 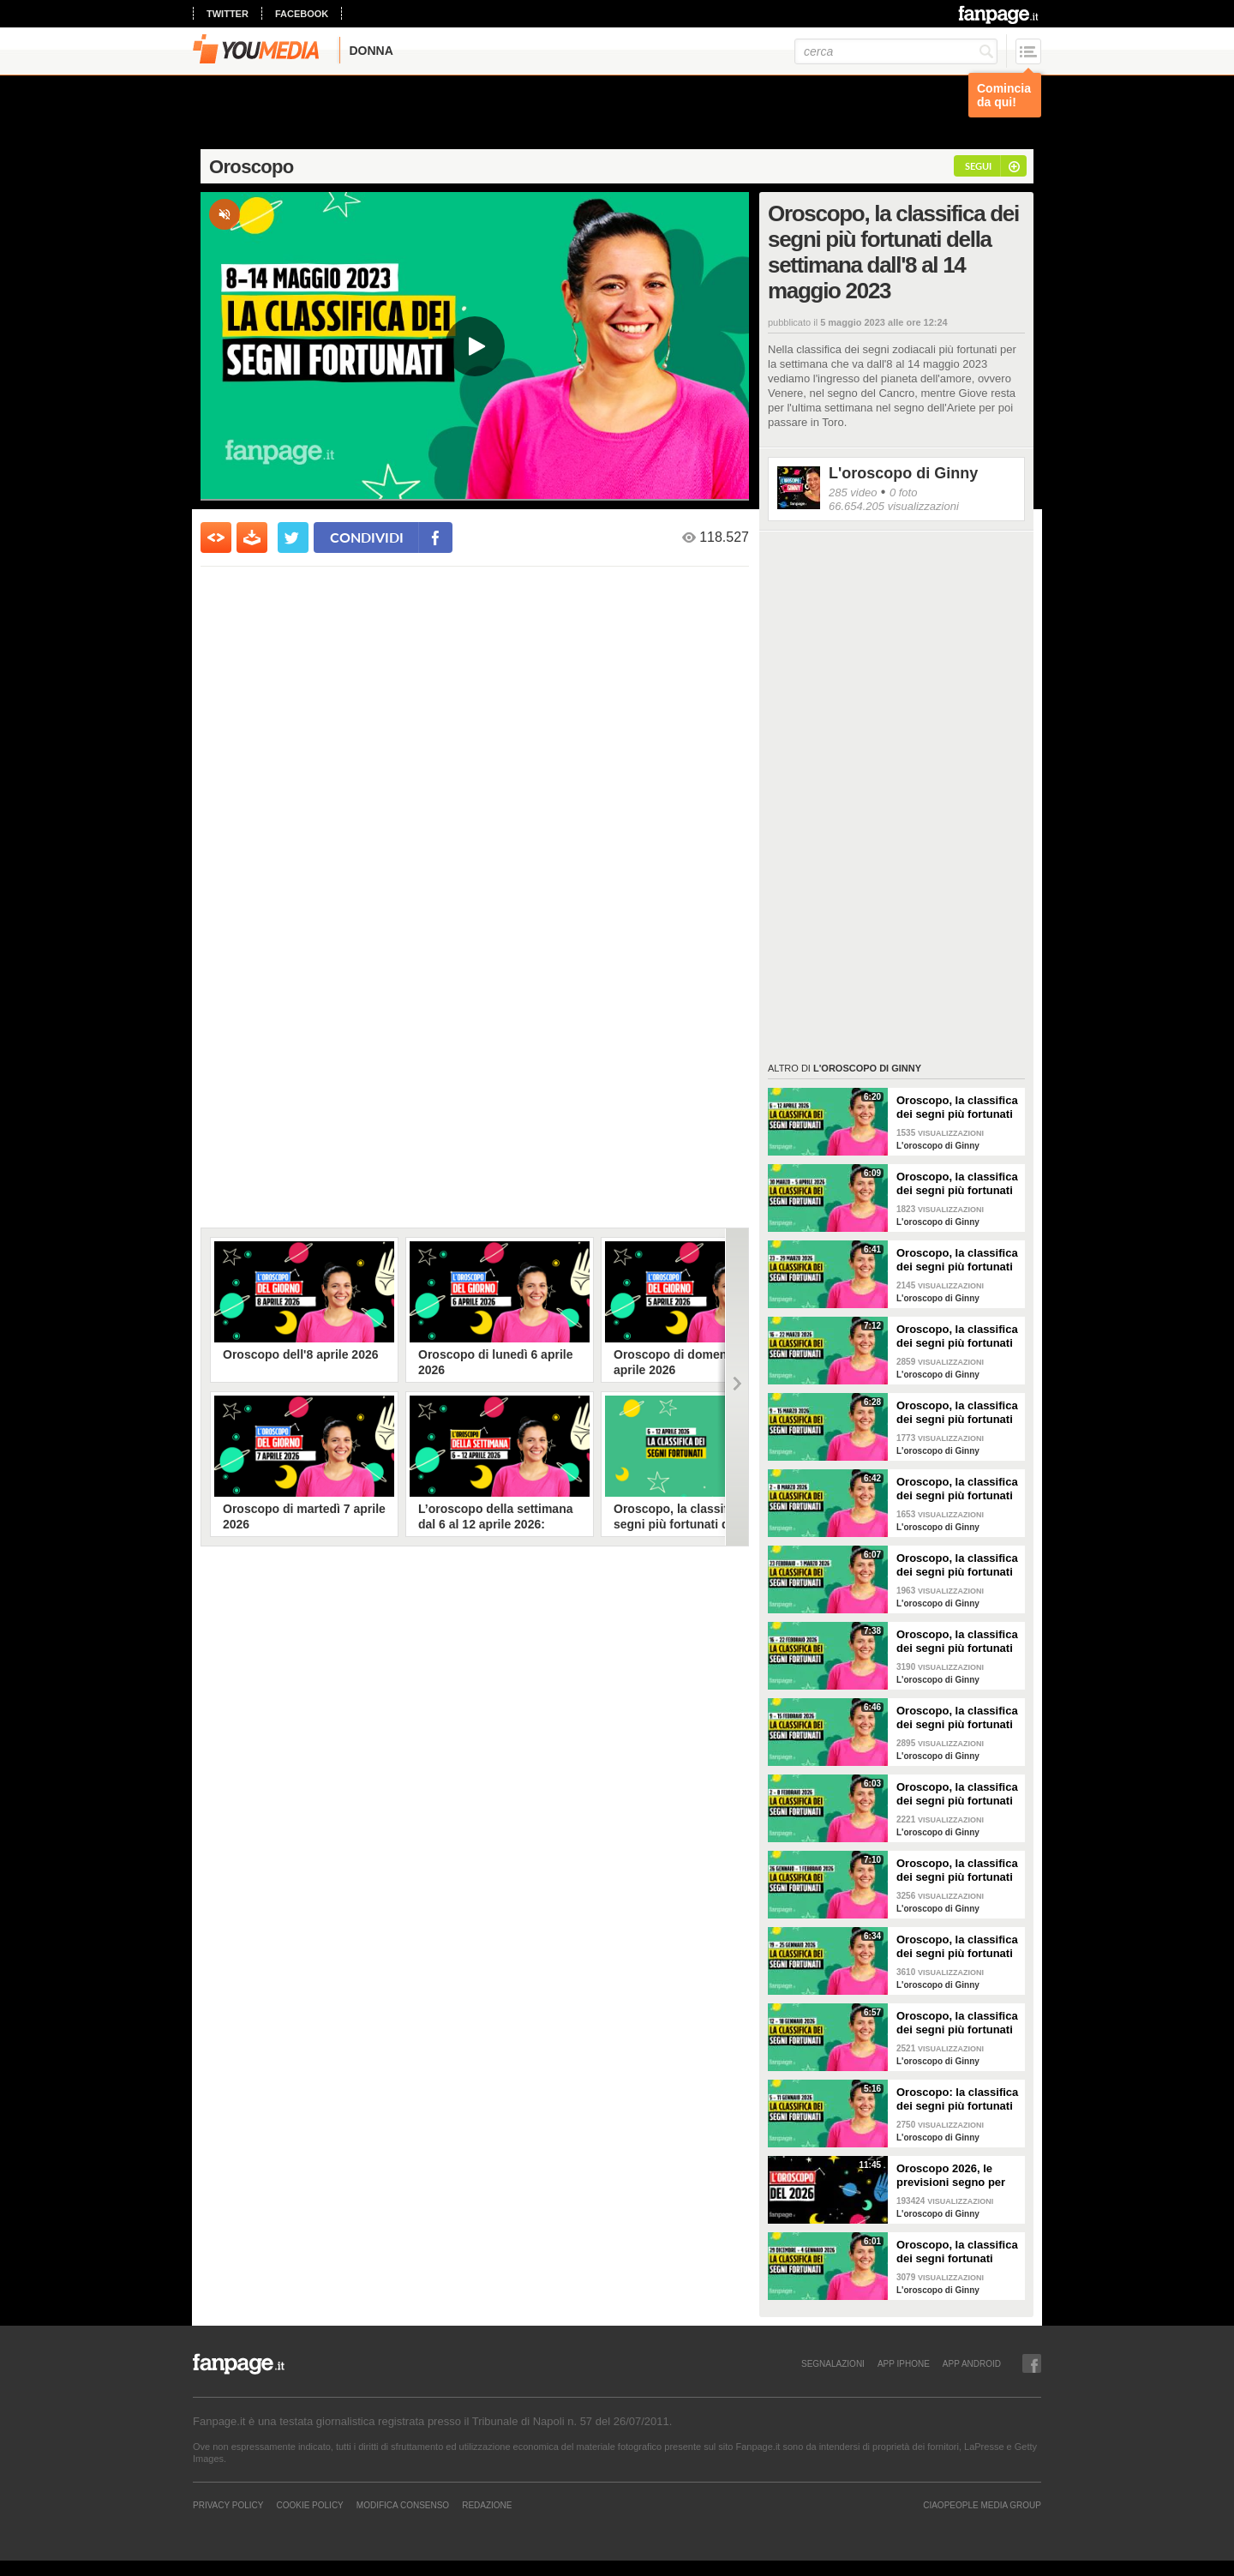 I want to click on Oroscopo, la classifica dei segni più fortunati della settimana dal 2 all'8 marzo 2026, so click(x=957, y=1489).